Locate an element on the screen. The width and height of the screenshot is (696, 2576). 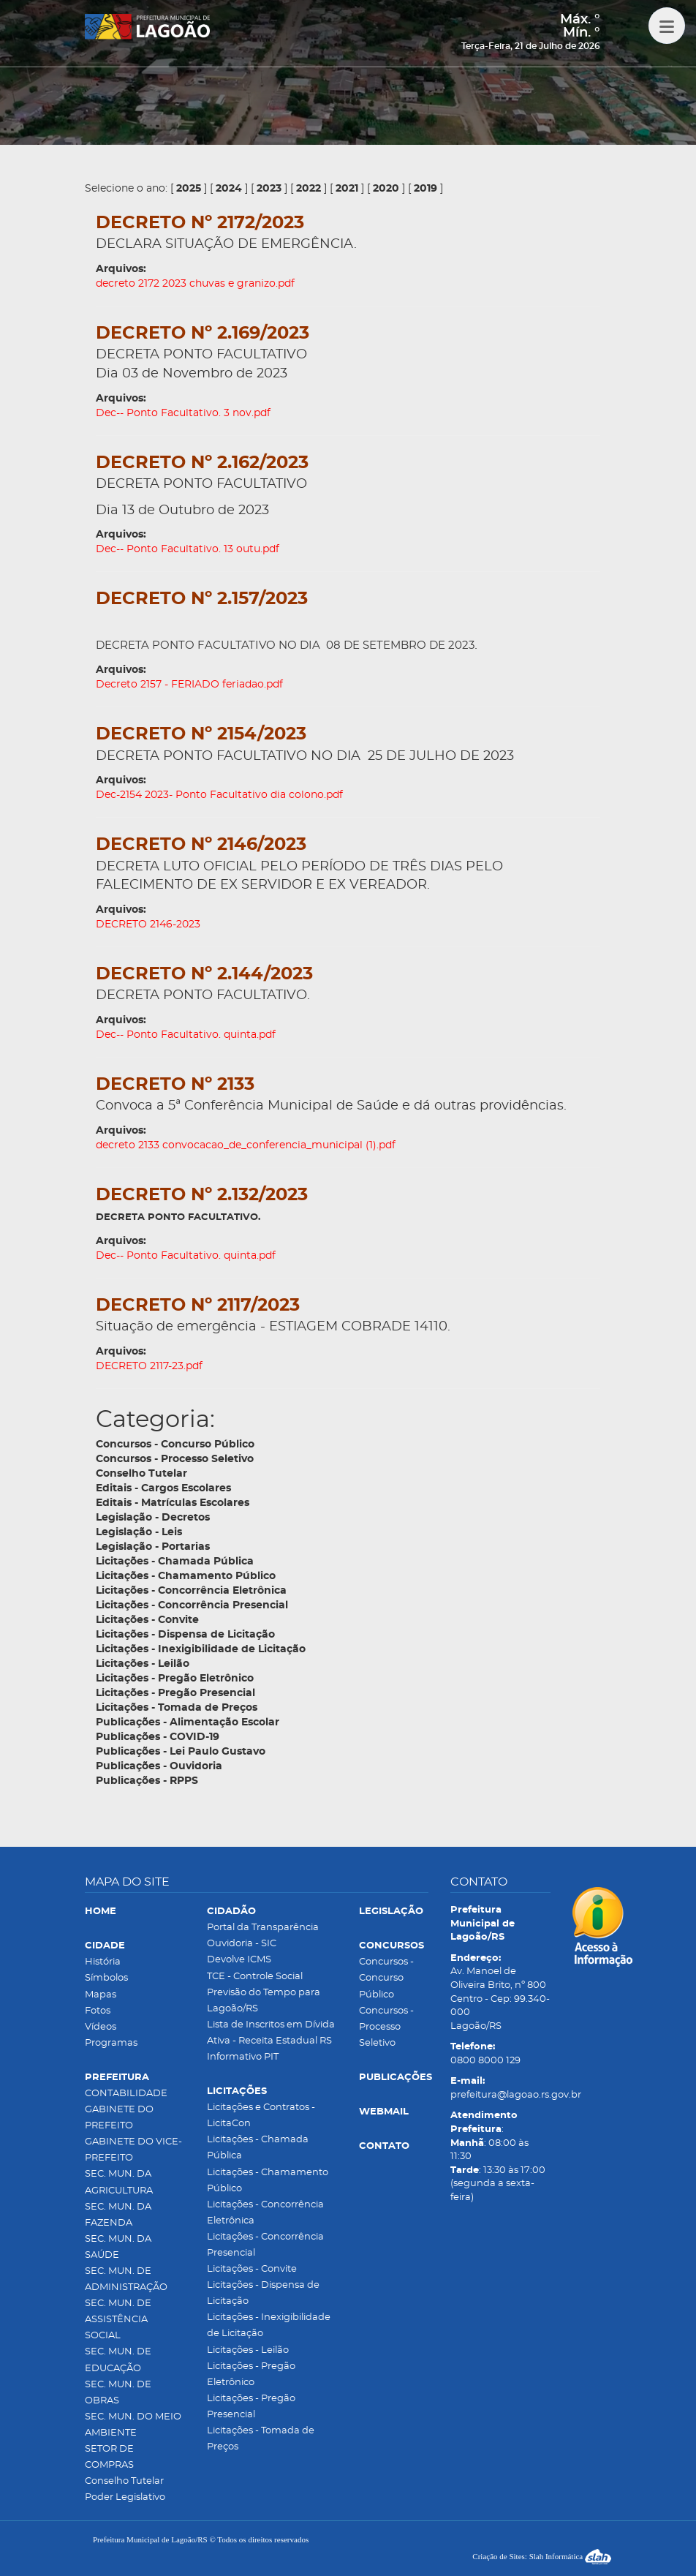
Devolve ICMS is located at coordinates (239, 1960).